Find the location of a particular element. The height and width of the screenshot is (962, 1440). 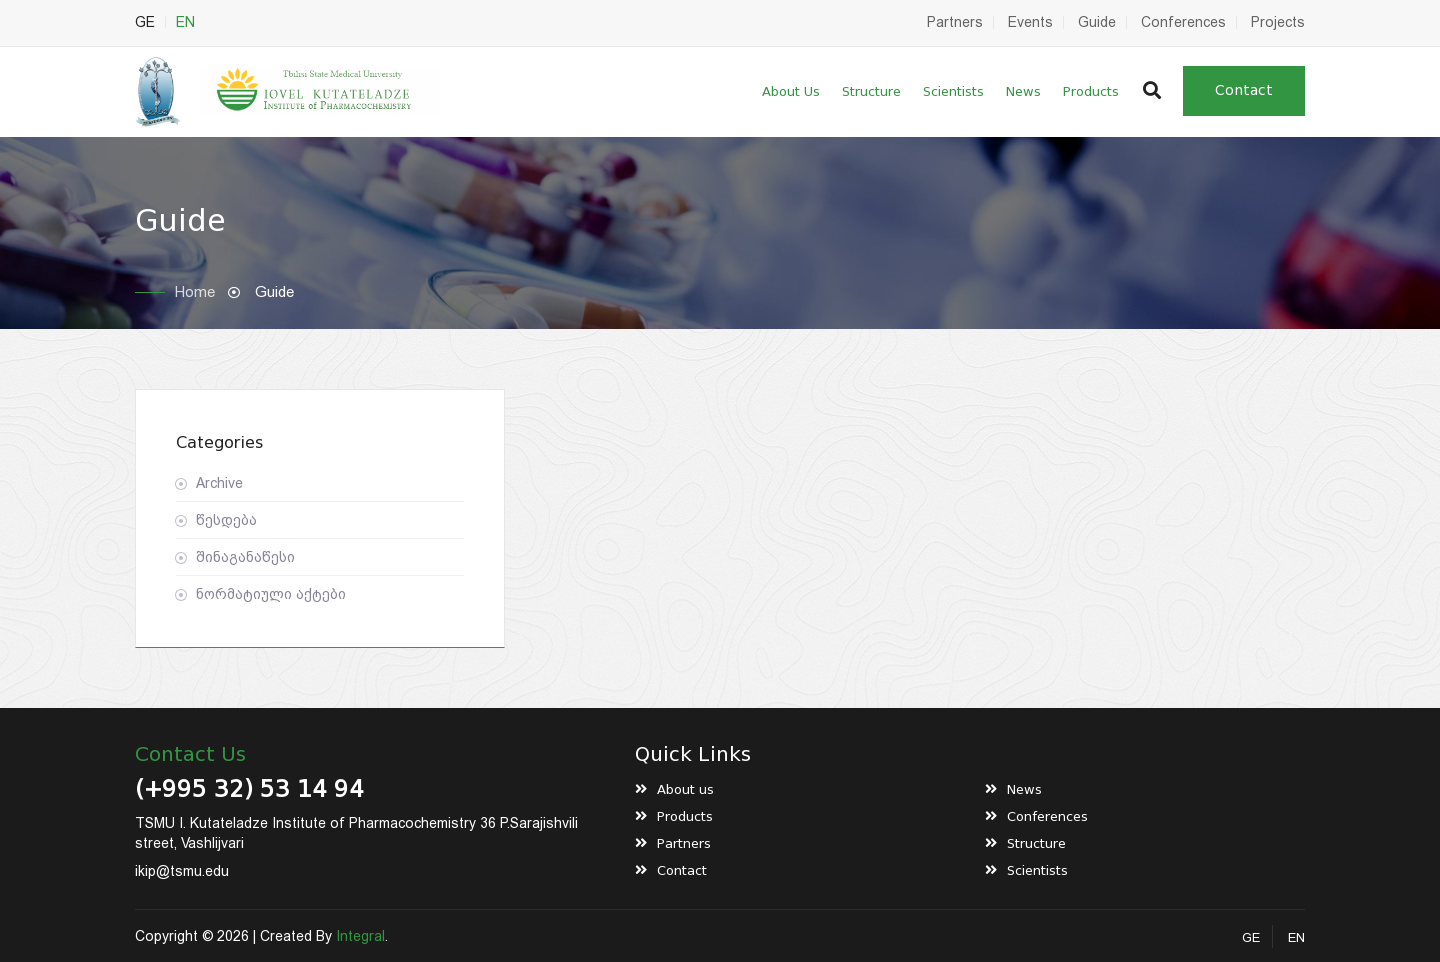

News is located at coordinates (1023, 91).